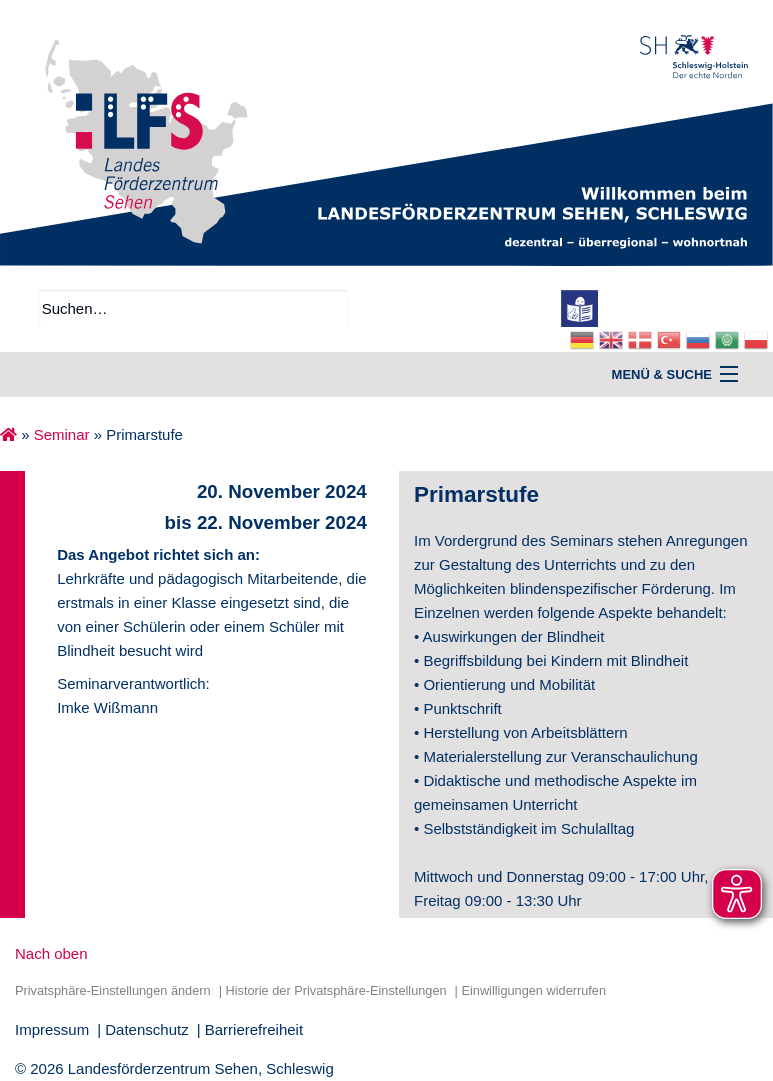 Image resolution: width=773 pixels, height=1081 pixels. I want to click on Datenschutz, so click(146, 1029).